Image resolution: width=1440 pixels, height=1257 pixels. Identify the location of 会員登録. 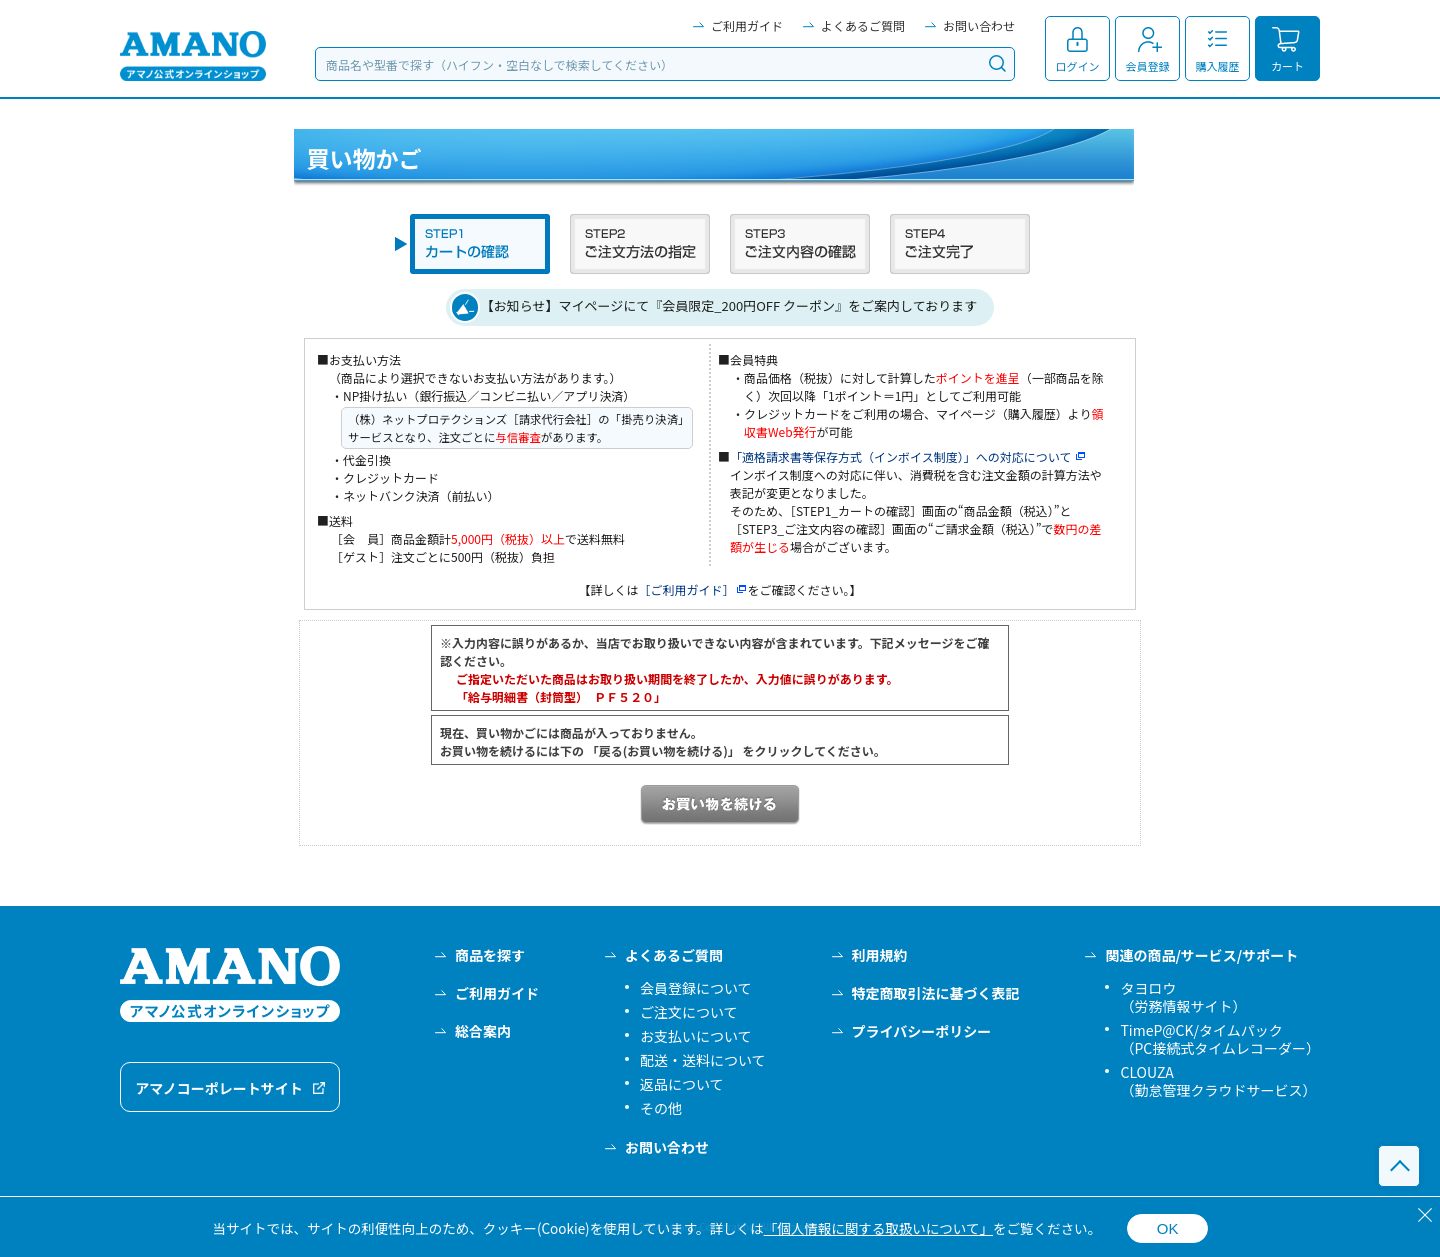
(1148, 66).